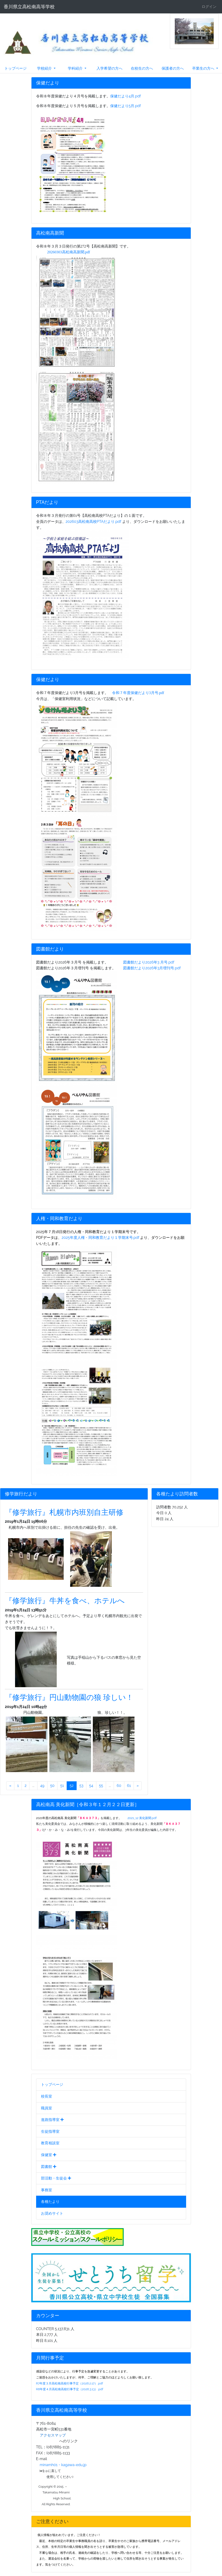 This screenshot has height=2576, width=222. I want to click on 図書館だより2026年3 月号.pdf, so click(148, 962).